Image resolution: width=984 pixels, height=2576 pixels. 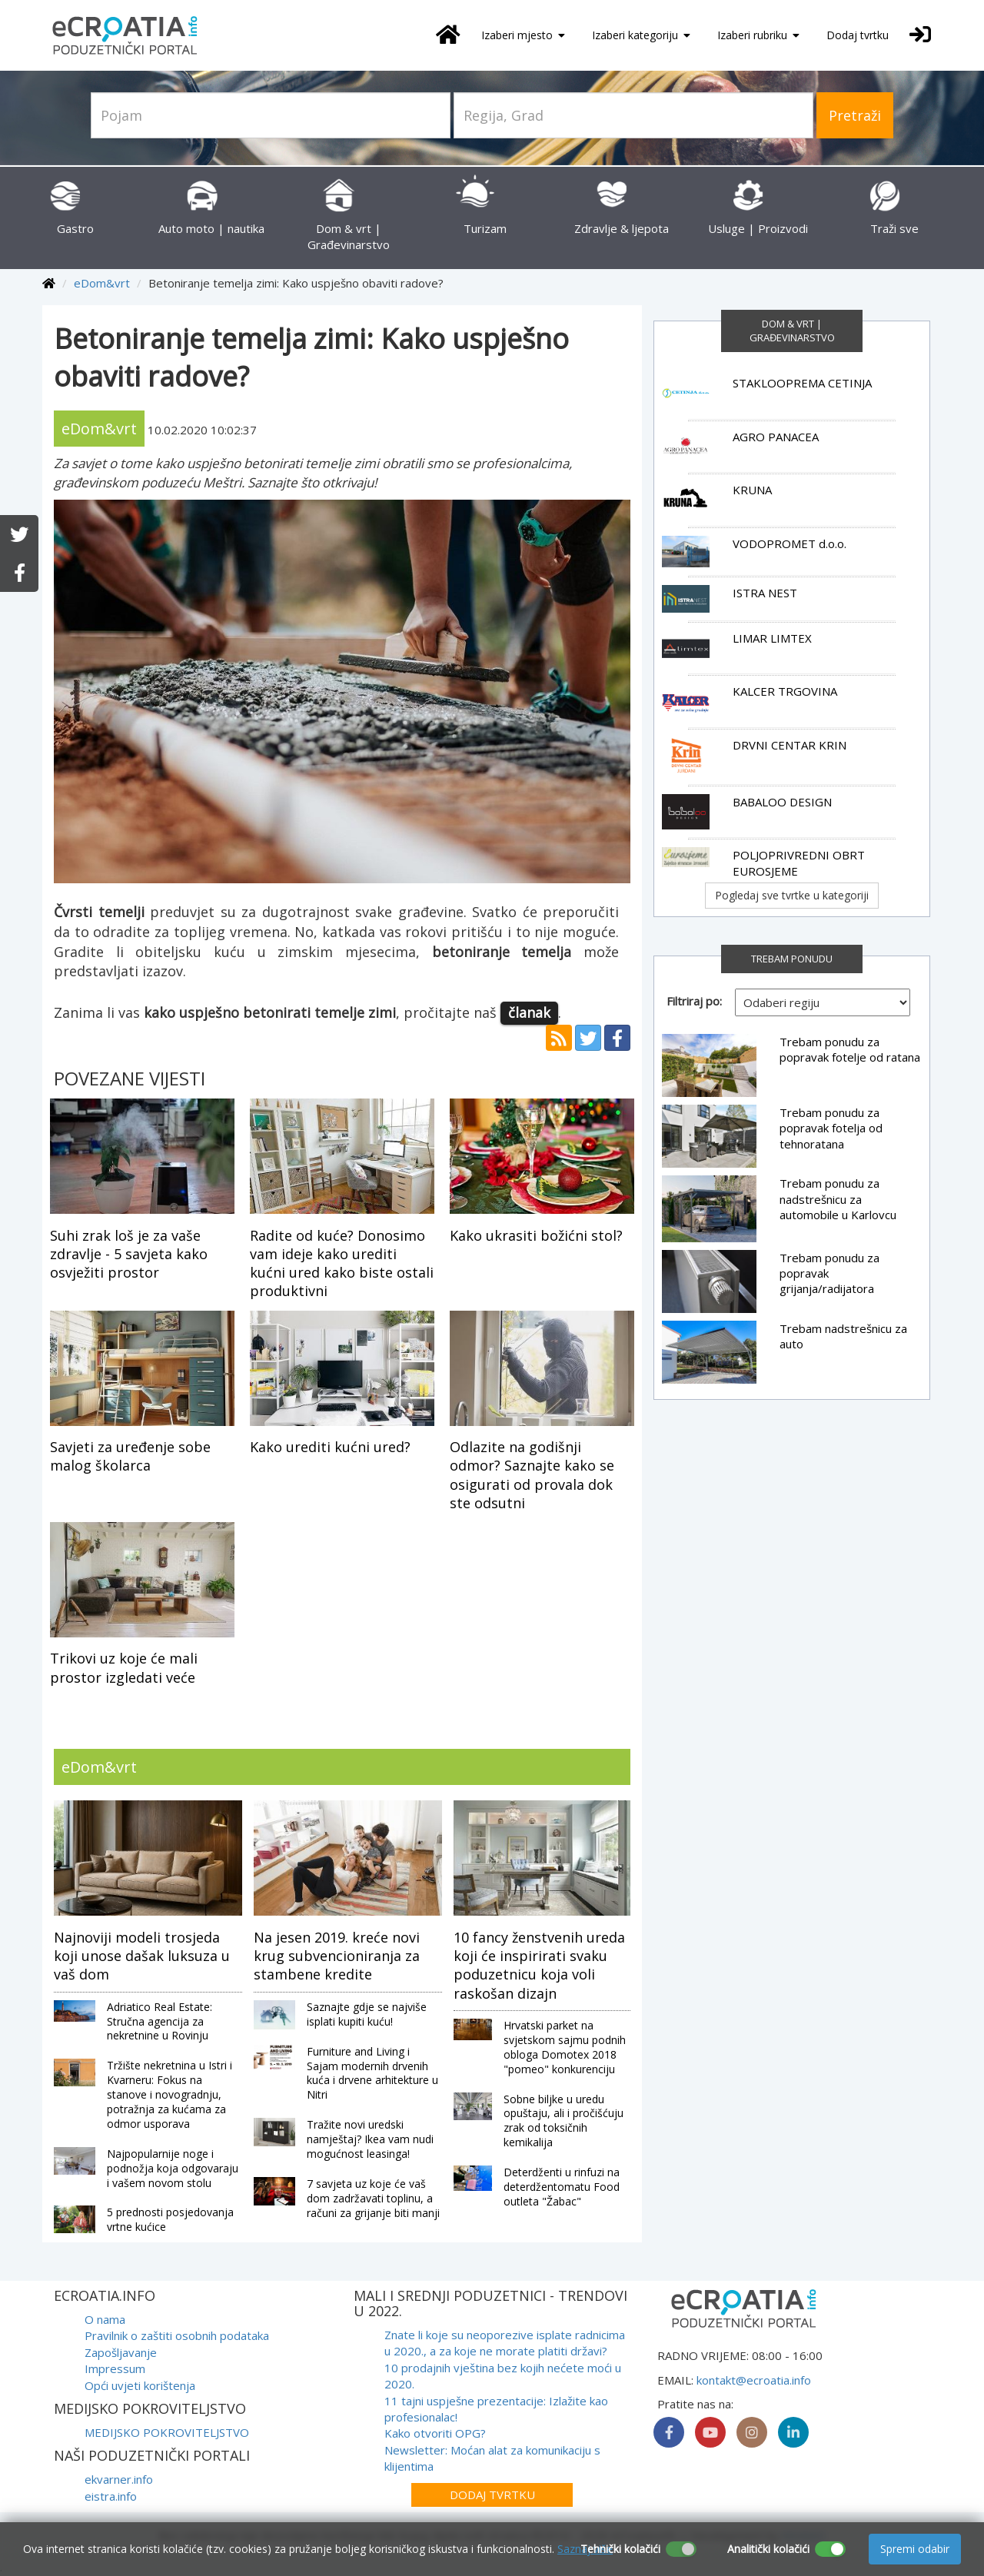 I want to click on Najpopularnije noge i podnožja koja odgovaraju i vašem novom stolu, so click(x=172, y=2168).